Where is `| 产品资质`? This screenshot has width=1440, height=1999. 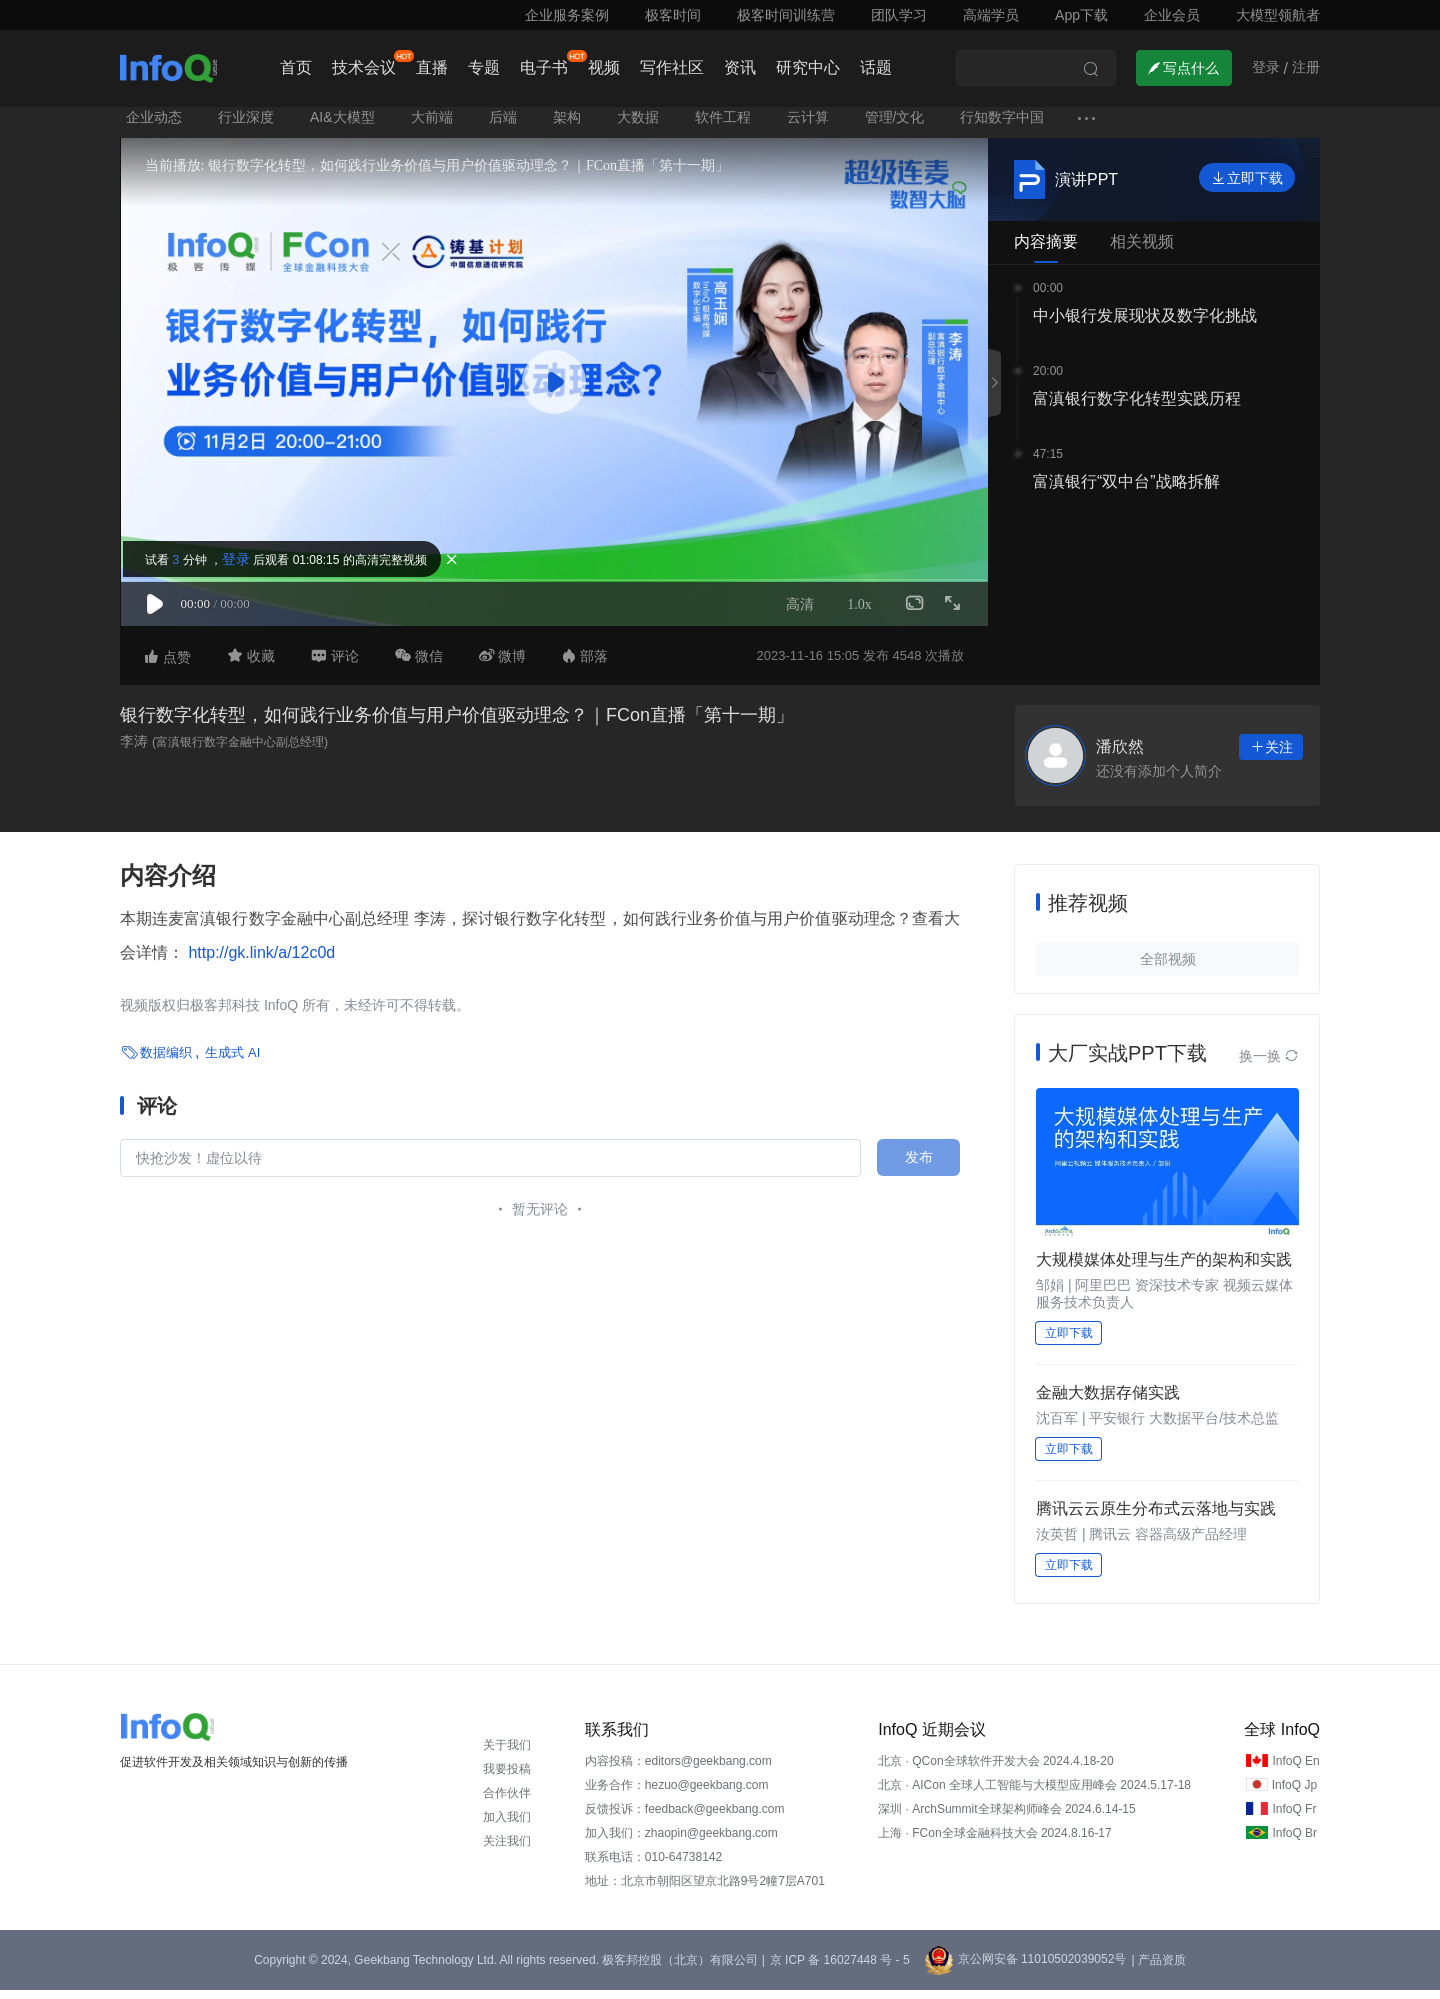
| 产品资质 is located at coordinates (1158, 1969).